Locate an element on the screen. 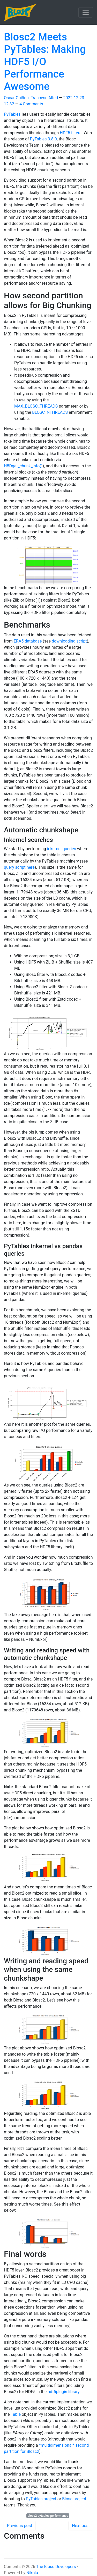 The image size is (97, 2576). BLOSC_NTHREADS is located at coordinates (50, 412).